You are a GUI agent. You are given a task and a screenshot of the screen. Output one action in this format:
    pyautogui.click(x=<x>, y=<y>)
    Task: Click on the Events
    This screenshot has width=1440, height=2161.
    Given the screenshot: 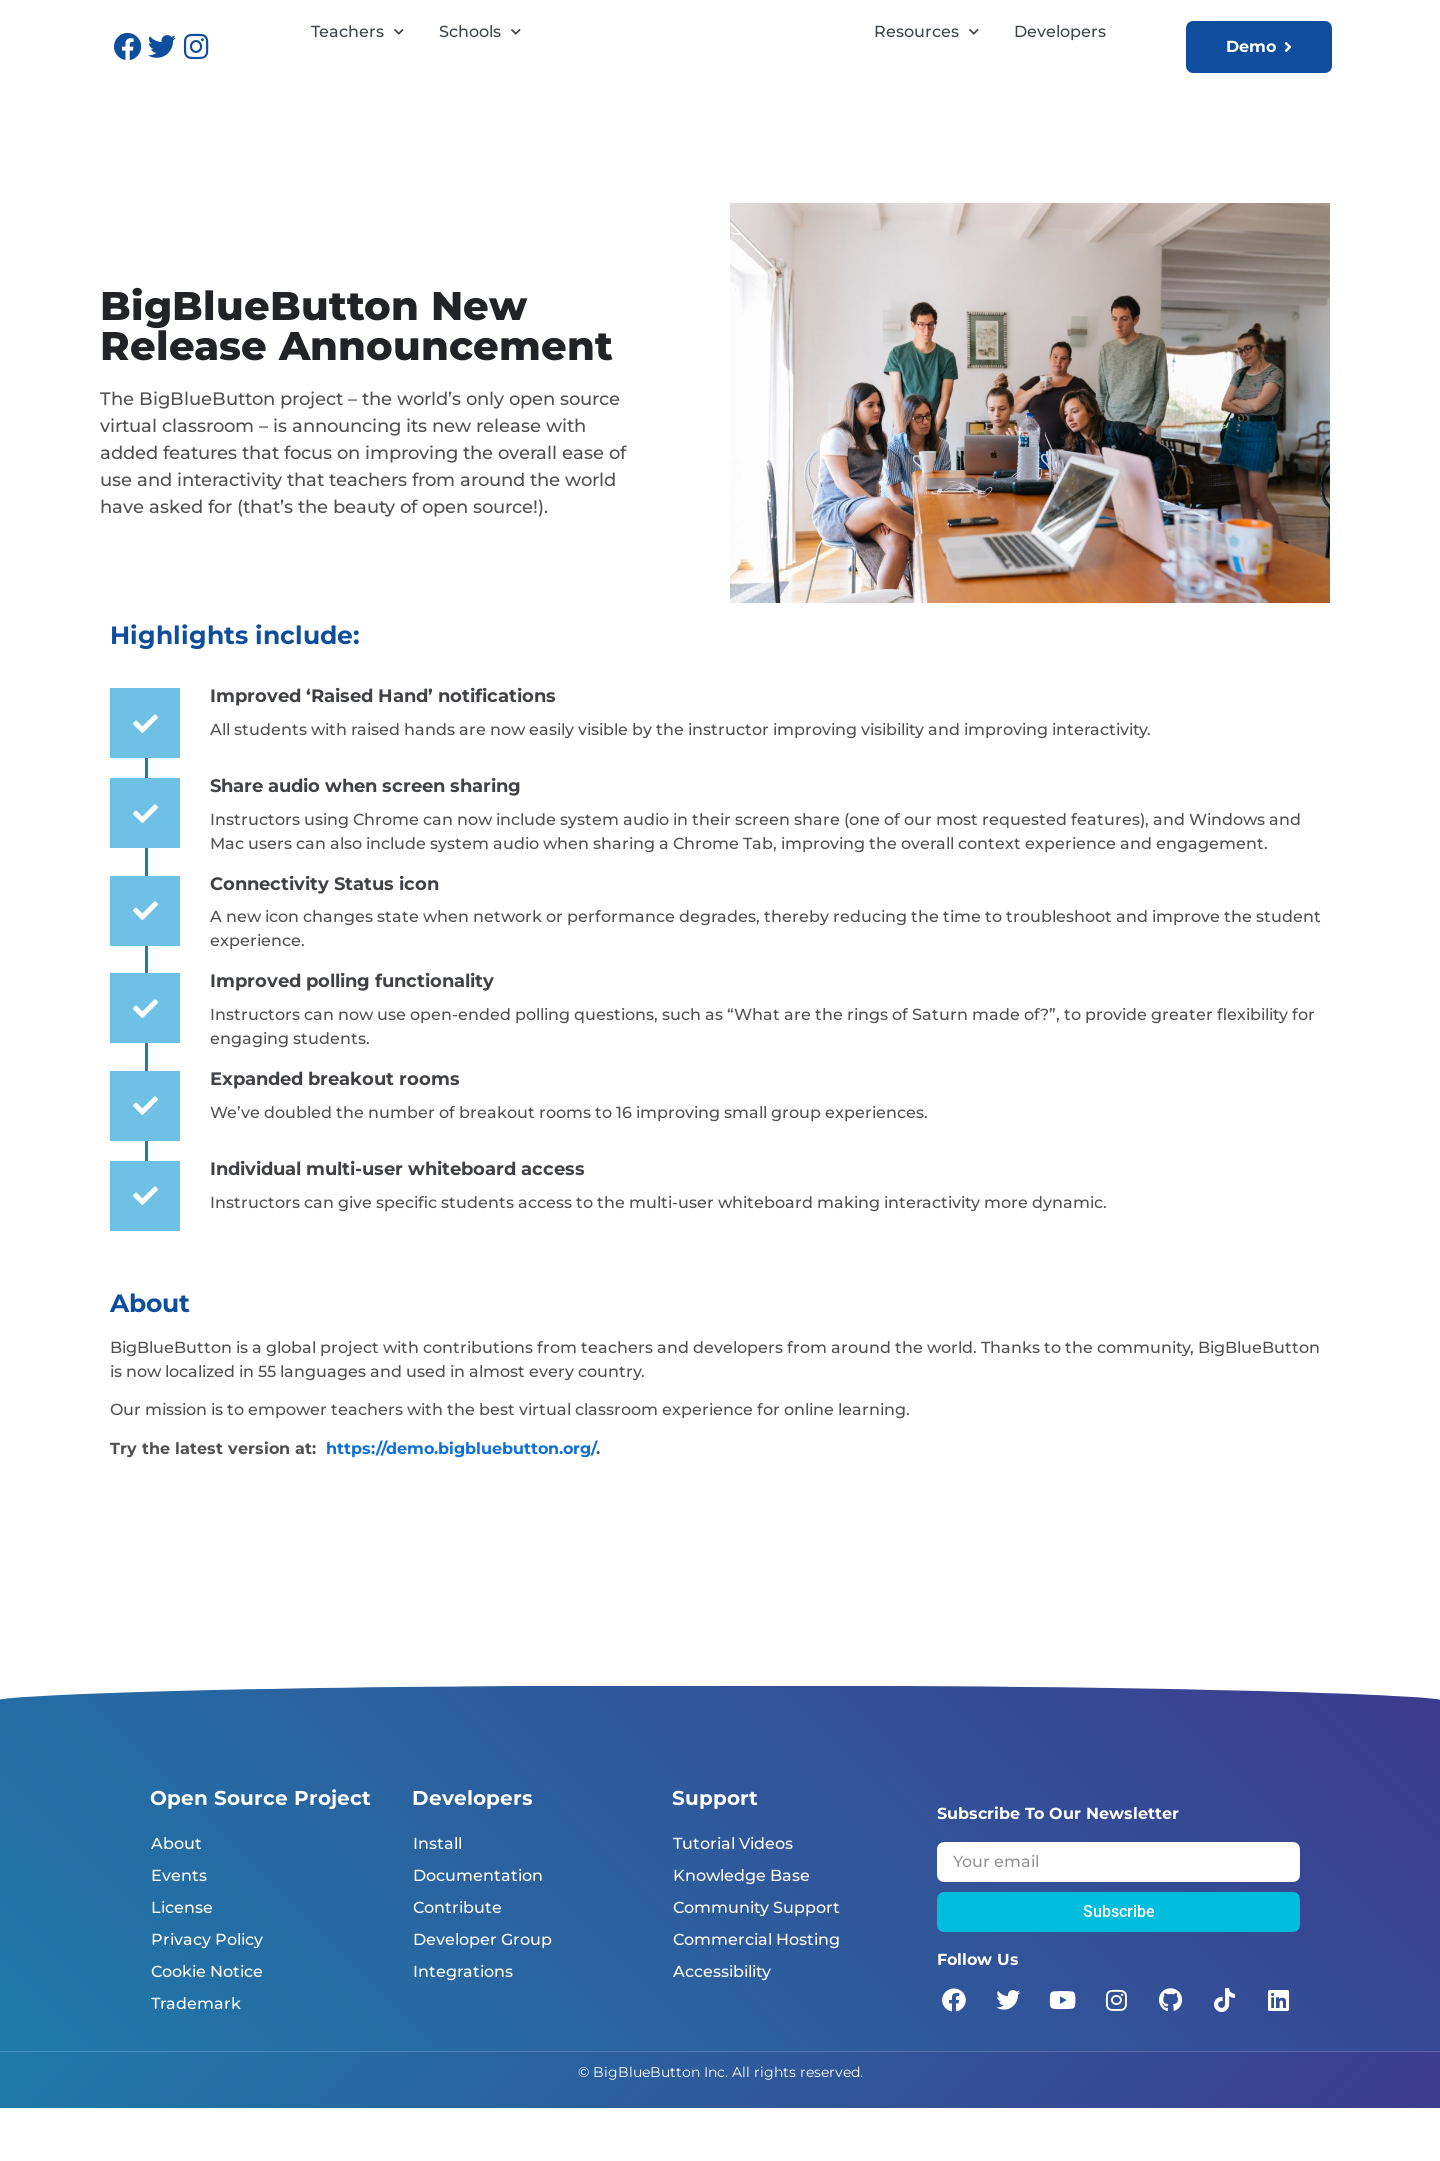 What is the action you would take?
    pyautogui.click(x=179, y=1928)
    